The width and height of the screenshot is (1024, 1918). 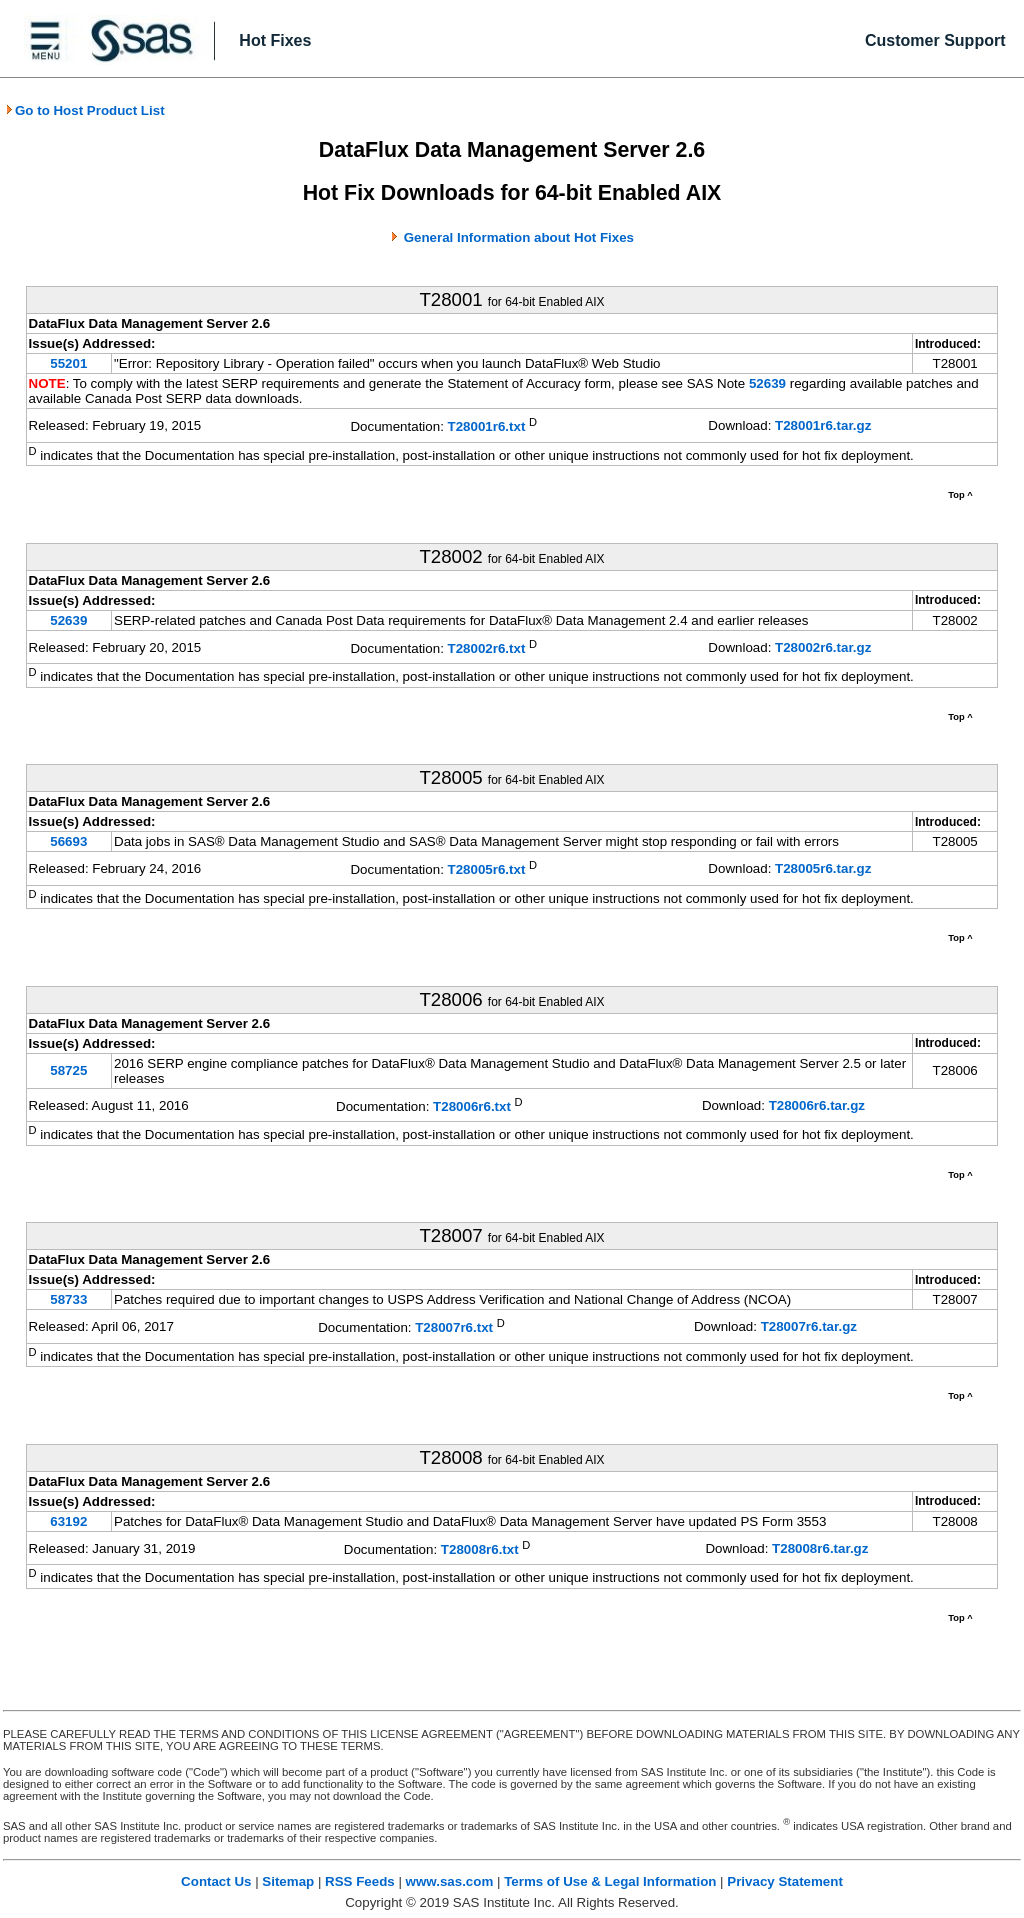 I want to click on T28008r6.txt, so click(x=480, y=1549).